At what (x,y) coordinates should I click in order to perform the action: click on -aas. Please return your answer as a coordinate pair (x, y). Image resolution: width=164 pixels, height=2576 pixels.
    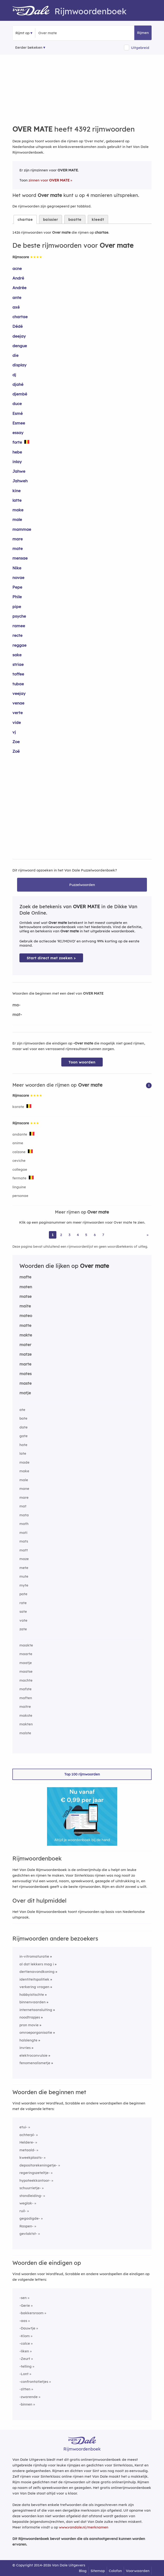
    Looking at the image, I should click on (23, 2320).